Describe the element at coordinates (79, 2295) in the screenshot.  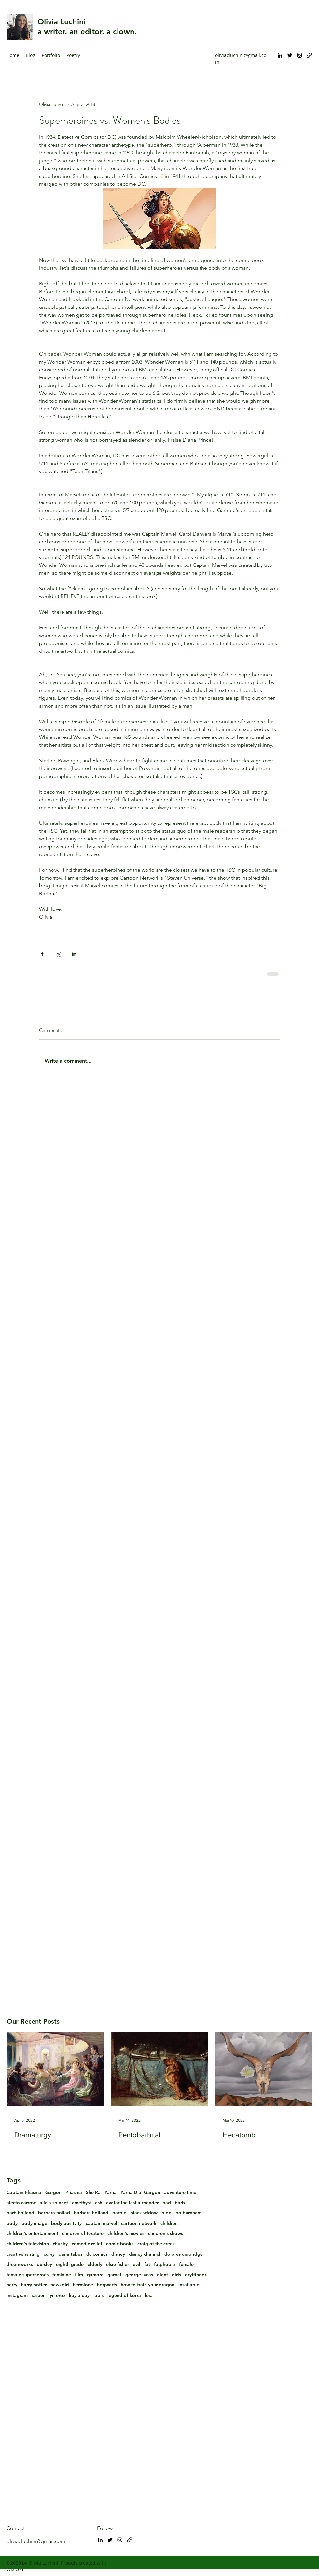
I see `kayla day` at that location.